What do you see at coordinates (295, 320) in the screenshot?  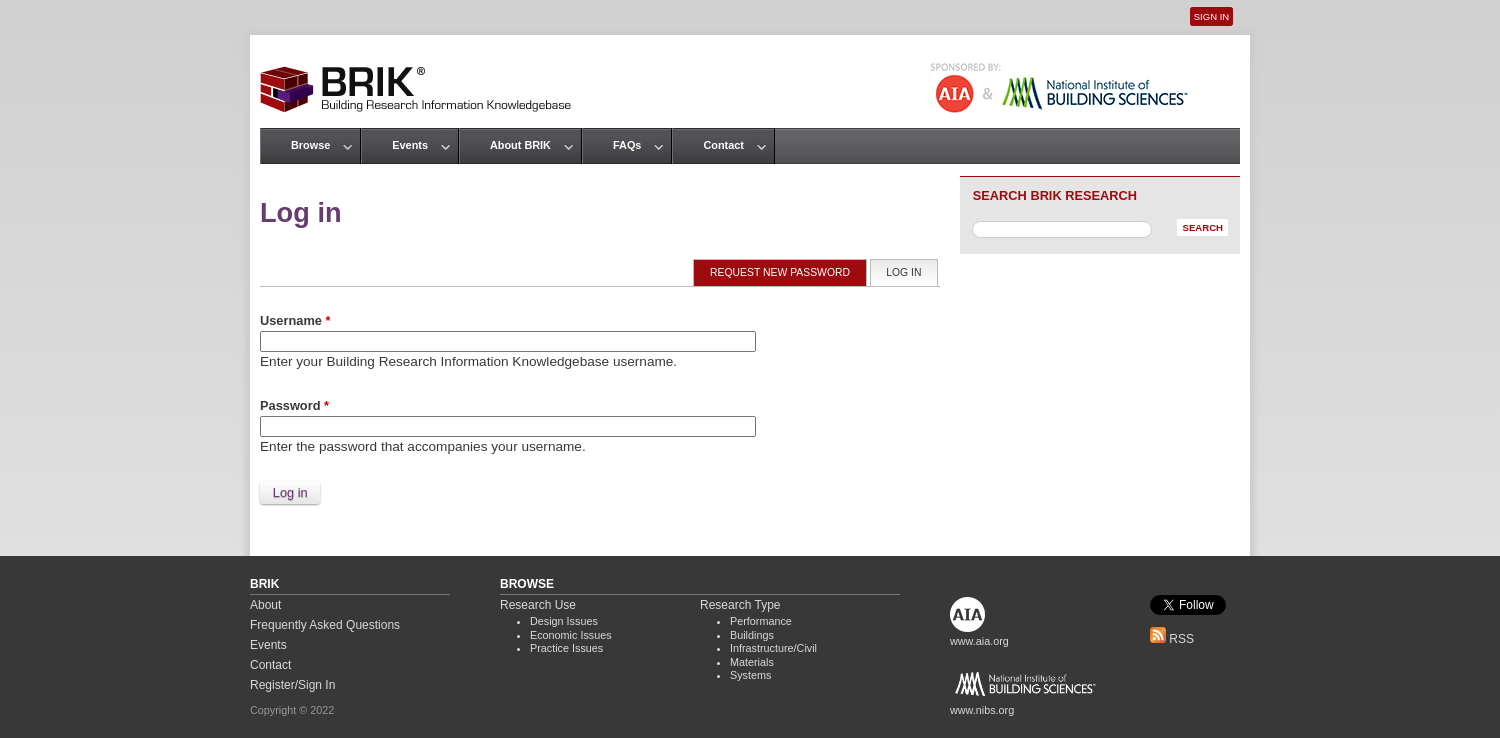 I see `Username` at bounding box center [295, 320].